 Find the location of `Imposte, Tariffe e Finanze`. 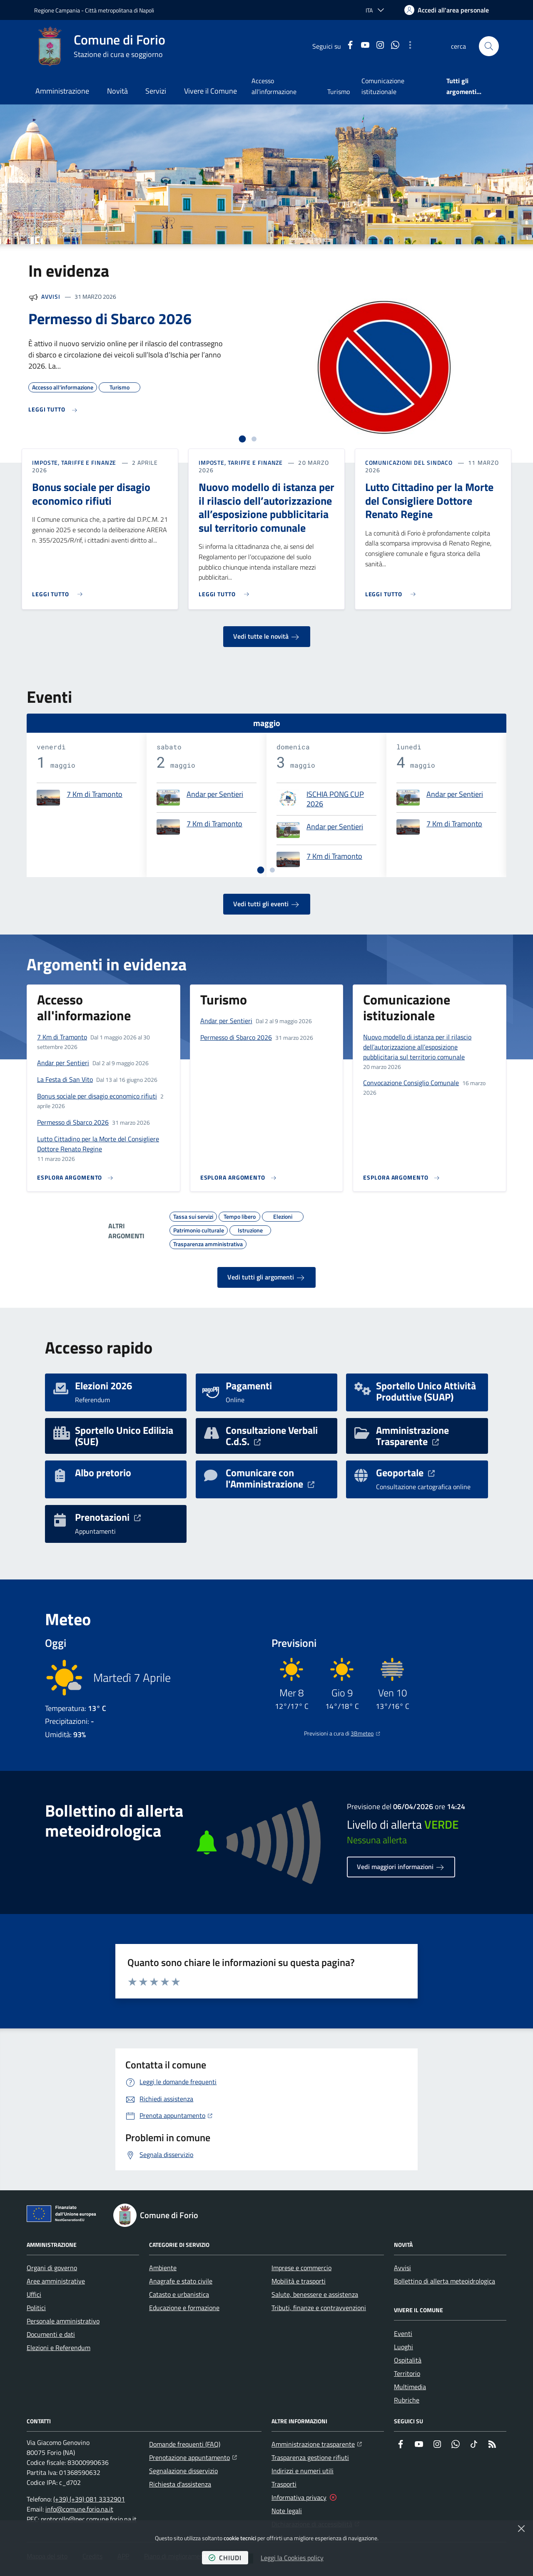

Imposte, Tariffe e Finanze is located at coordinates (74, 462).